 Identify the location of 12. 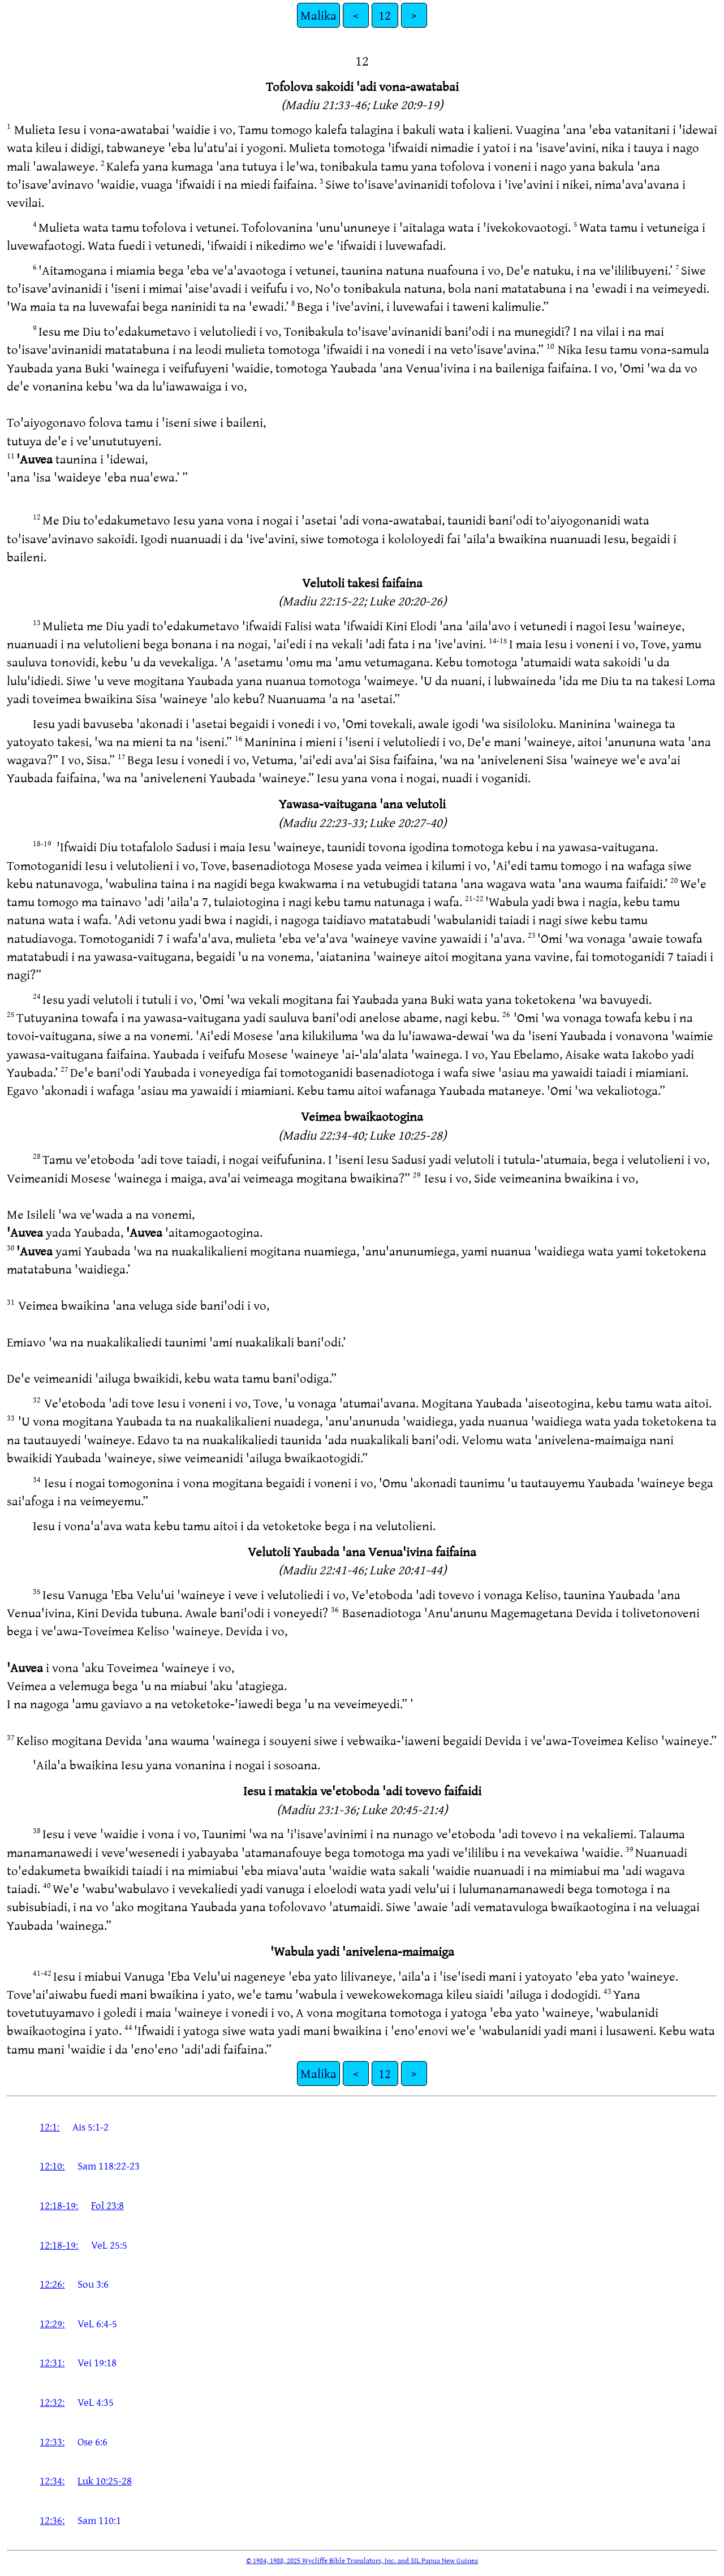
(384, 15).